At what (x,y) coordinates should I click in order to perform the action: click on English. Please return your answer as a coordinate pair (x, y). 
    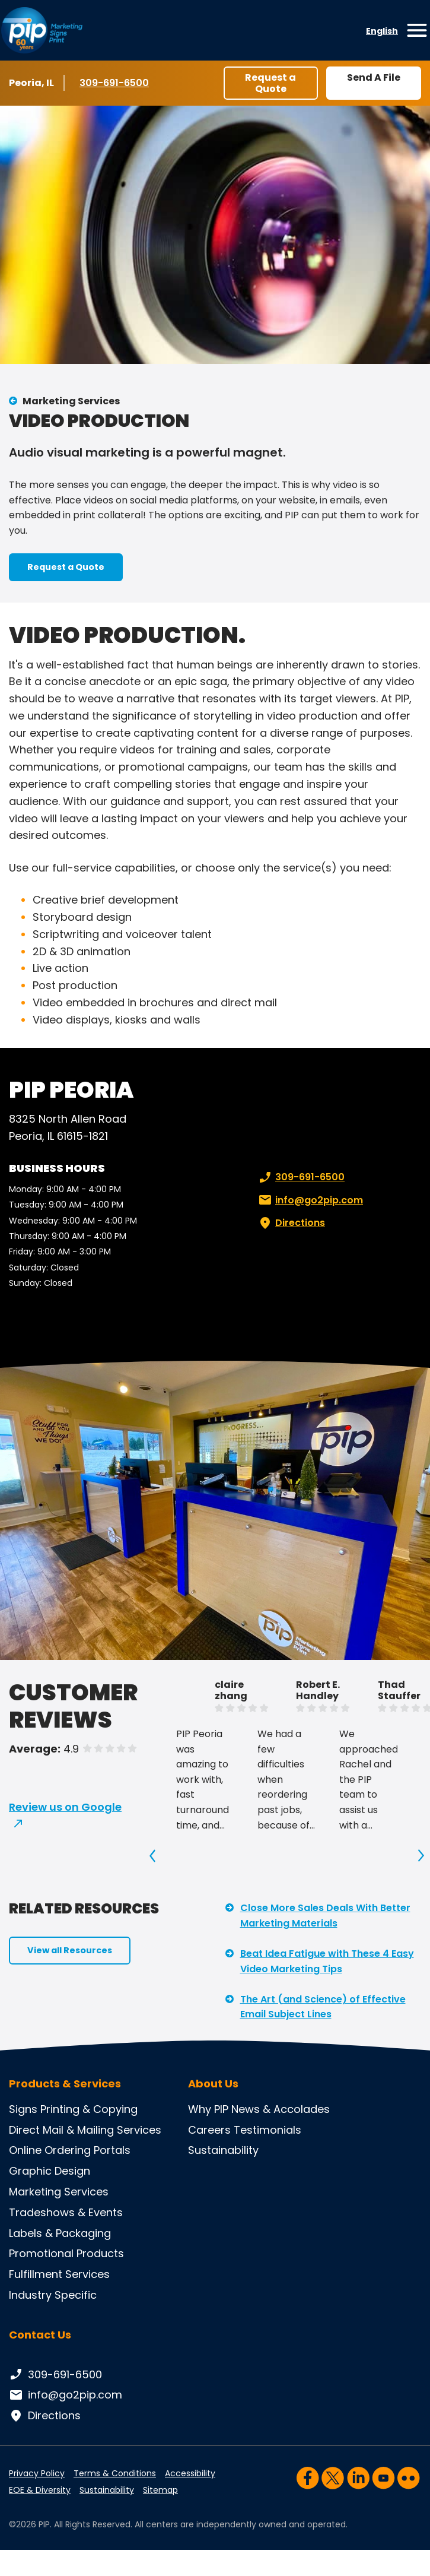
    Looking at the image, I should click on (382, 31).